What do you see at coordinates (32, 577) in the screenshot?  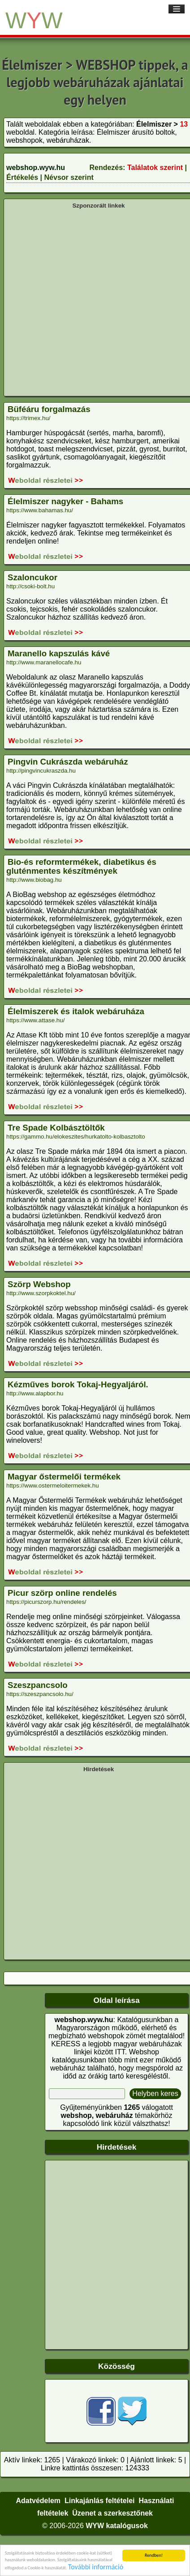 I see `Szaloncukor` at bounding box center [32, 577].